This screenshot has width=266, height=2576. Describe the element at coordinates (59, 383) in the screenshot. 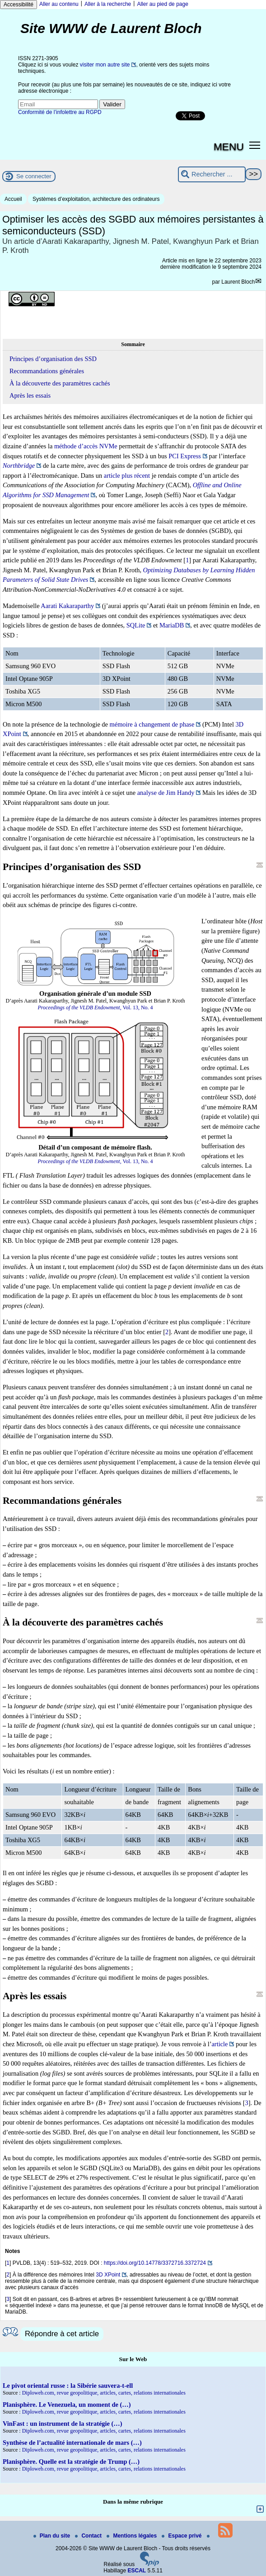

I see `À la découverte des paramètres cachés` at that location.